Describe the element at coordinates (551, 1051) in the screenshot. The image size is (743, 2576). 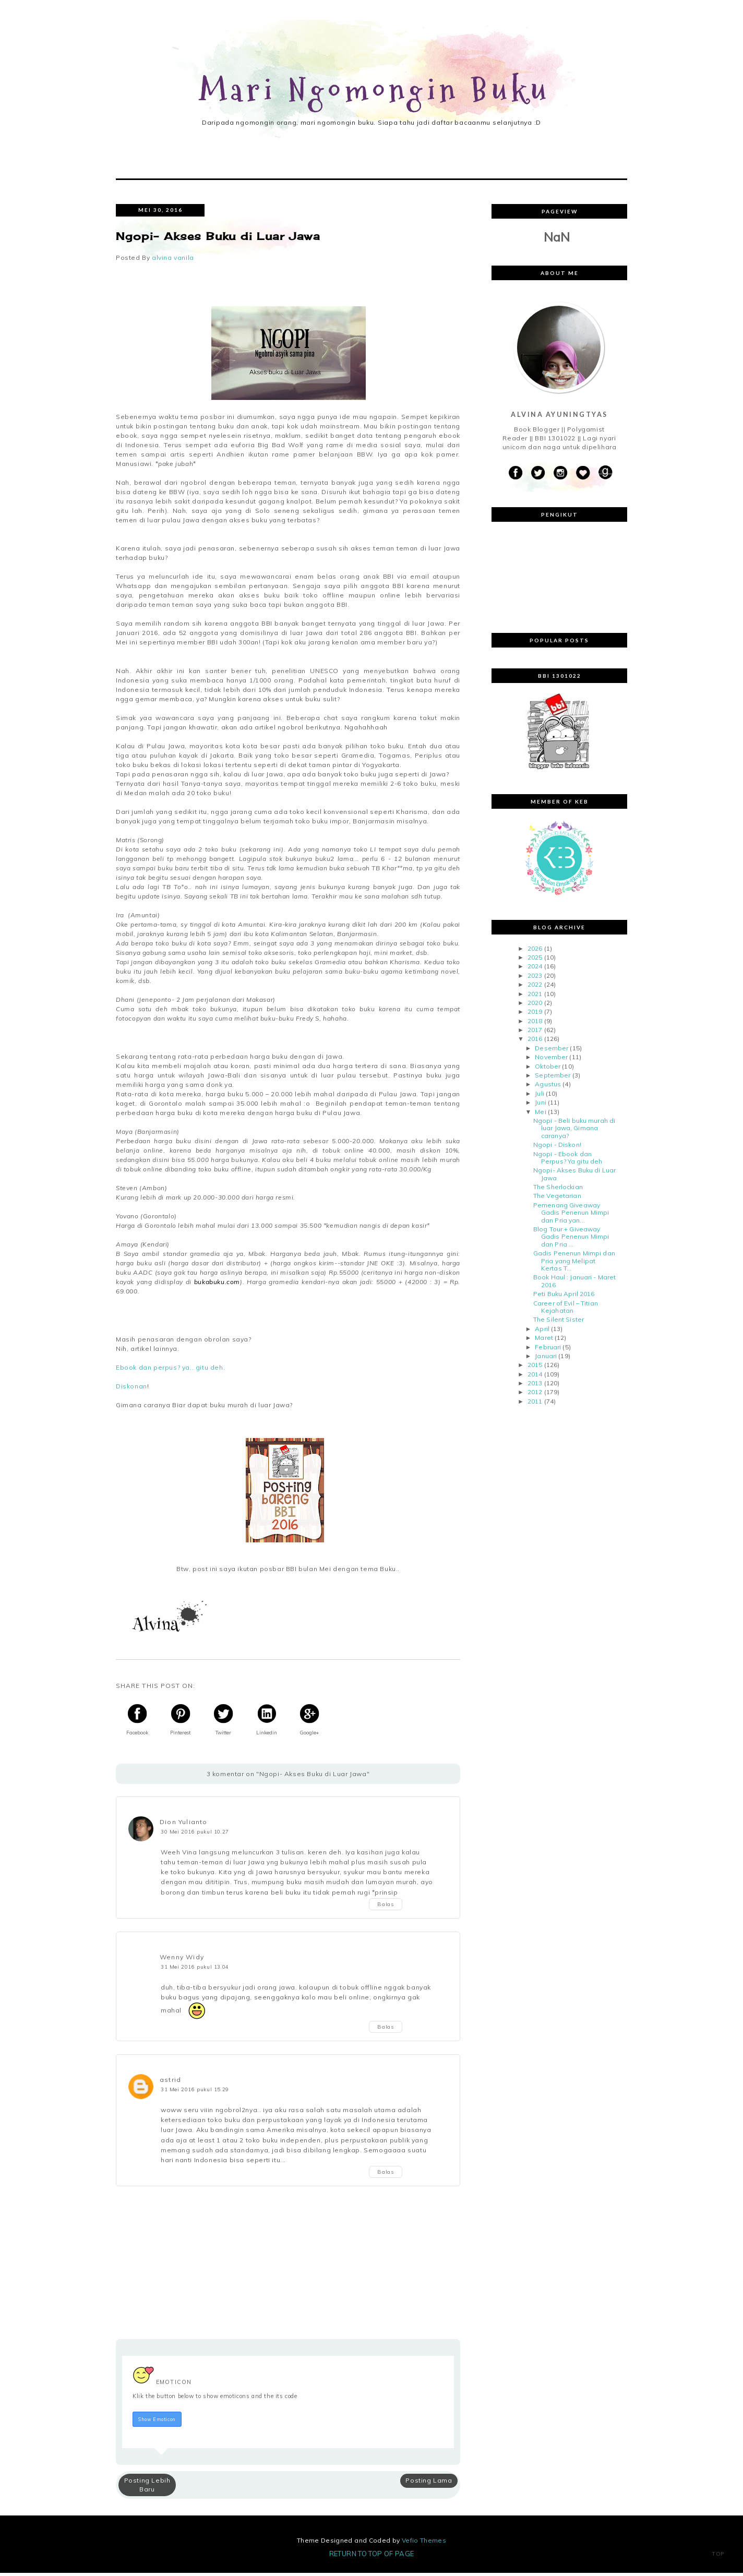
I see `Desember` at that location.